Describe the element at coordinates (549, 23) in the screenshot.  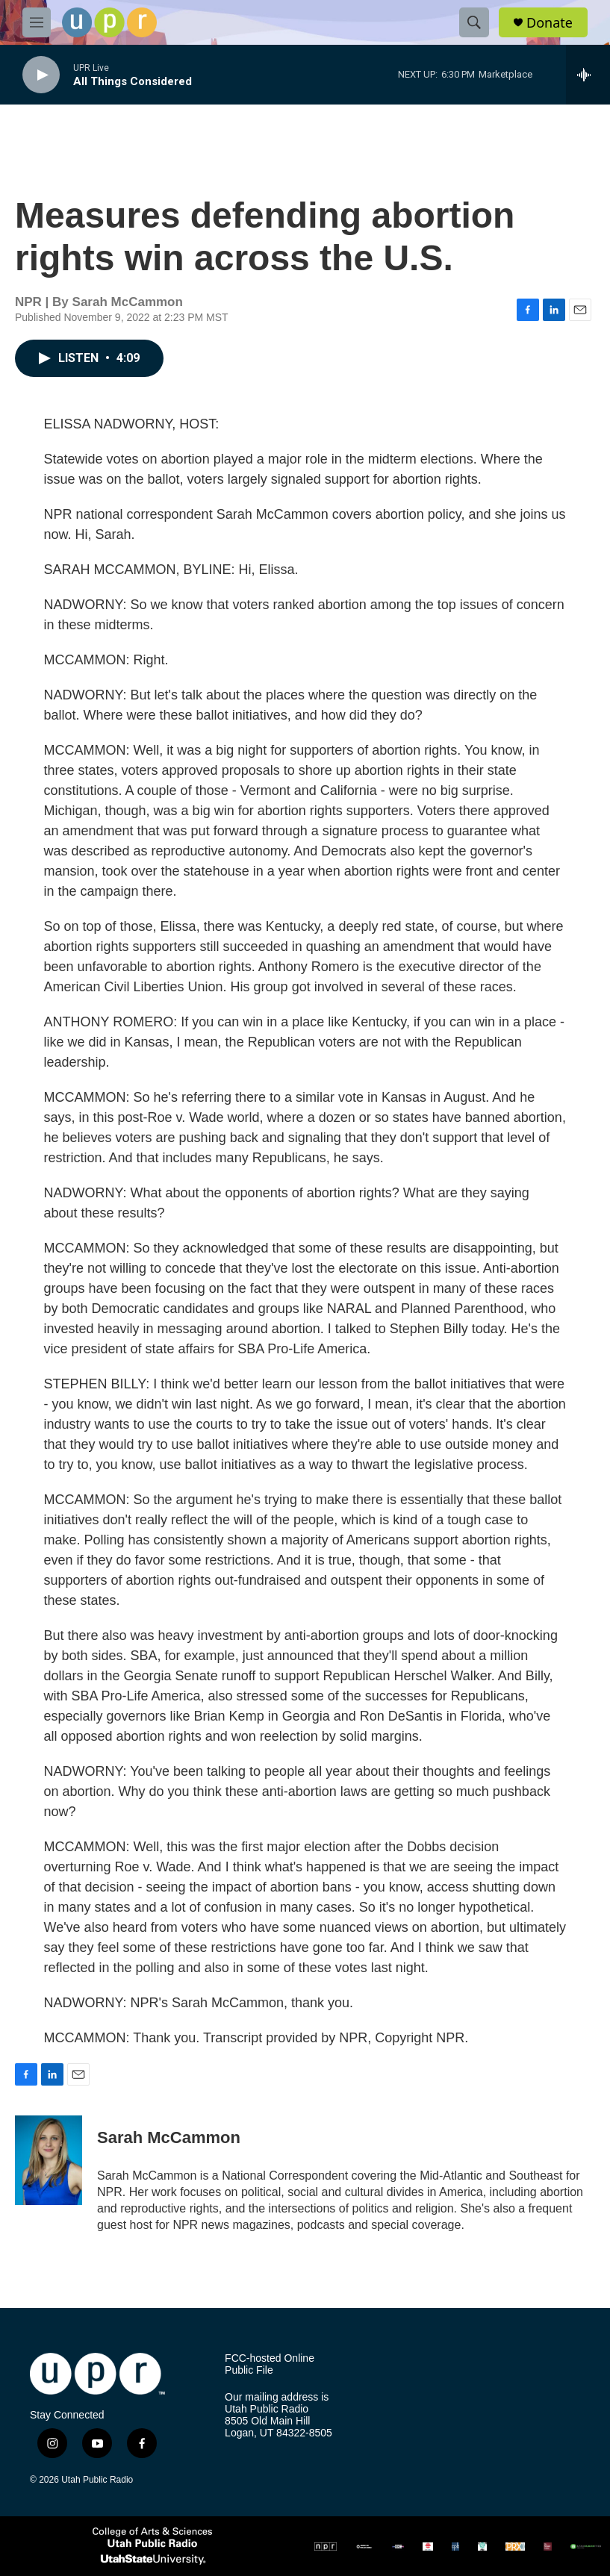
I see `Donate` at that location.